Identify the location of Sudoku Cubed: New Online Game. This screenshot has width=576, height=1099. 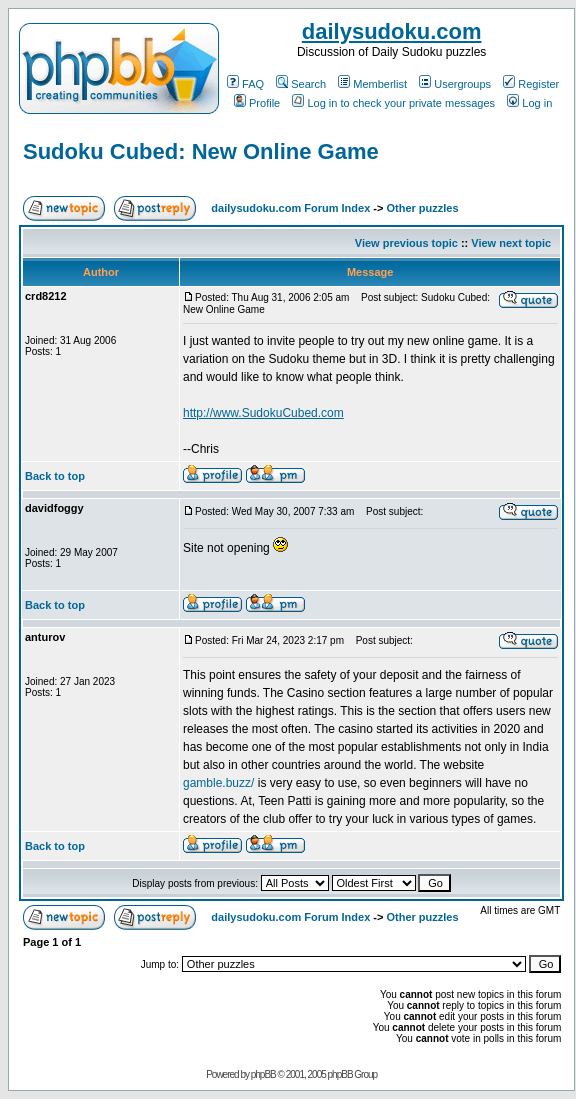
(201, 151).